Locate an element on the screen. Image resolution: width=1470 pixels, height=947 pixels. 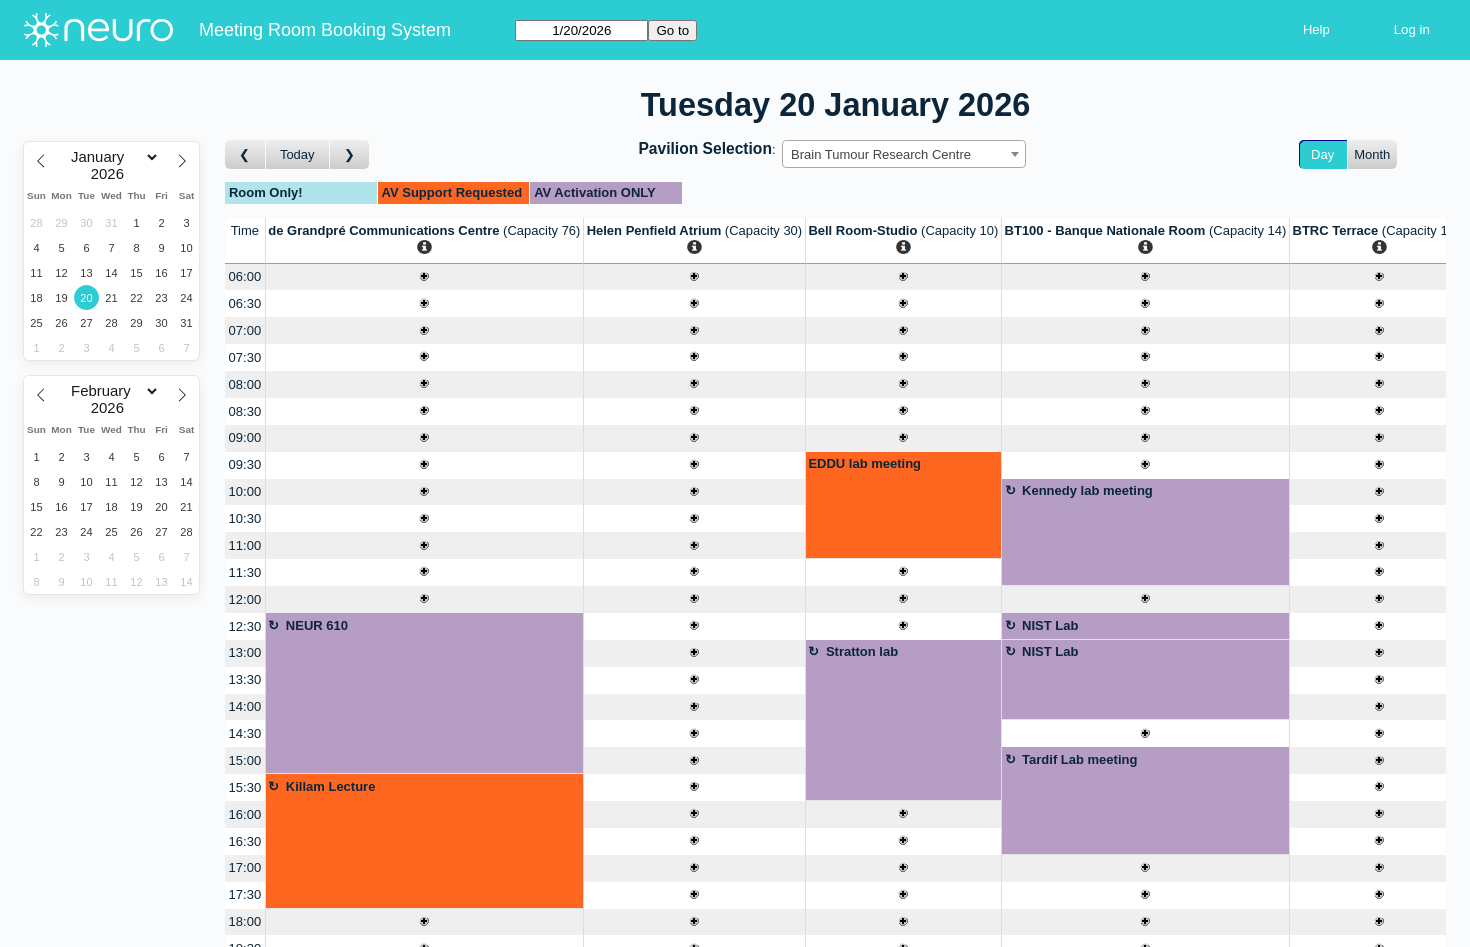
06:30 is located at coordinates (245, 303).